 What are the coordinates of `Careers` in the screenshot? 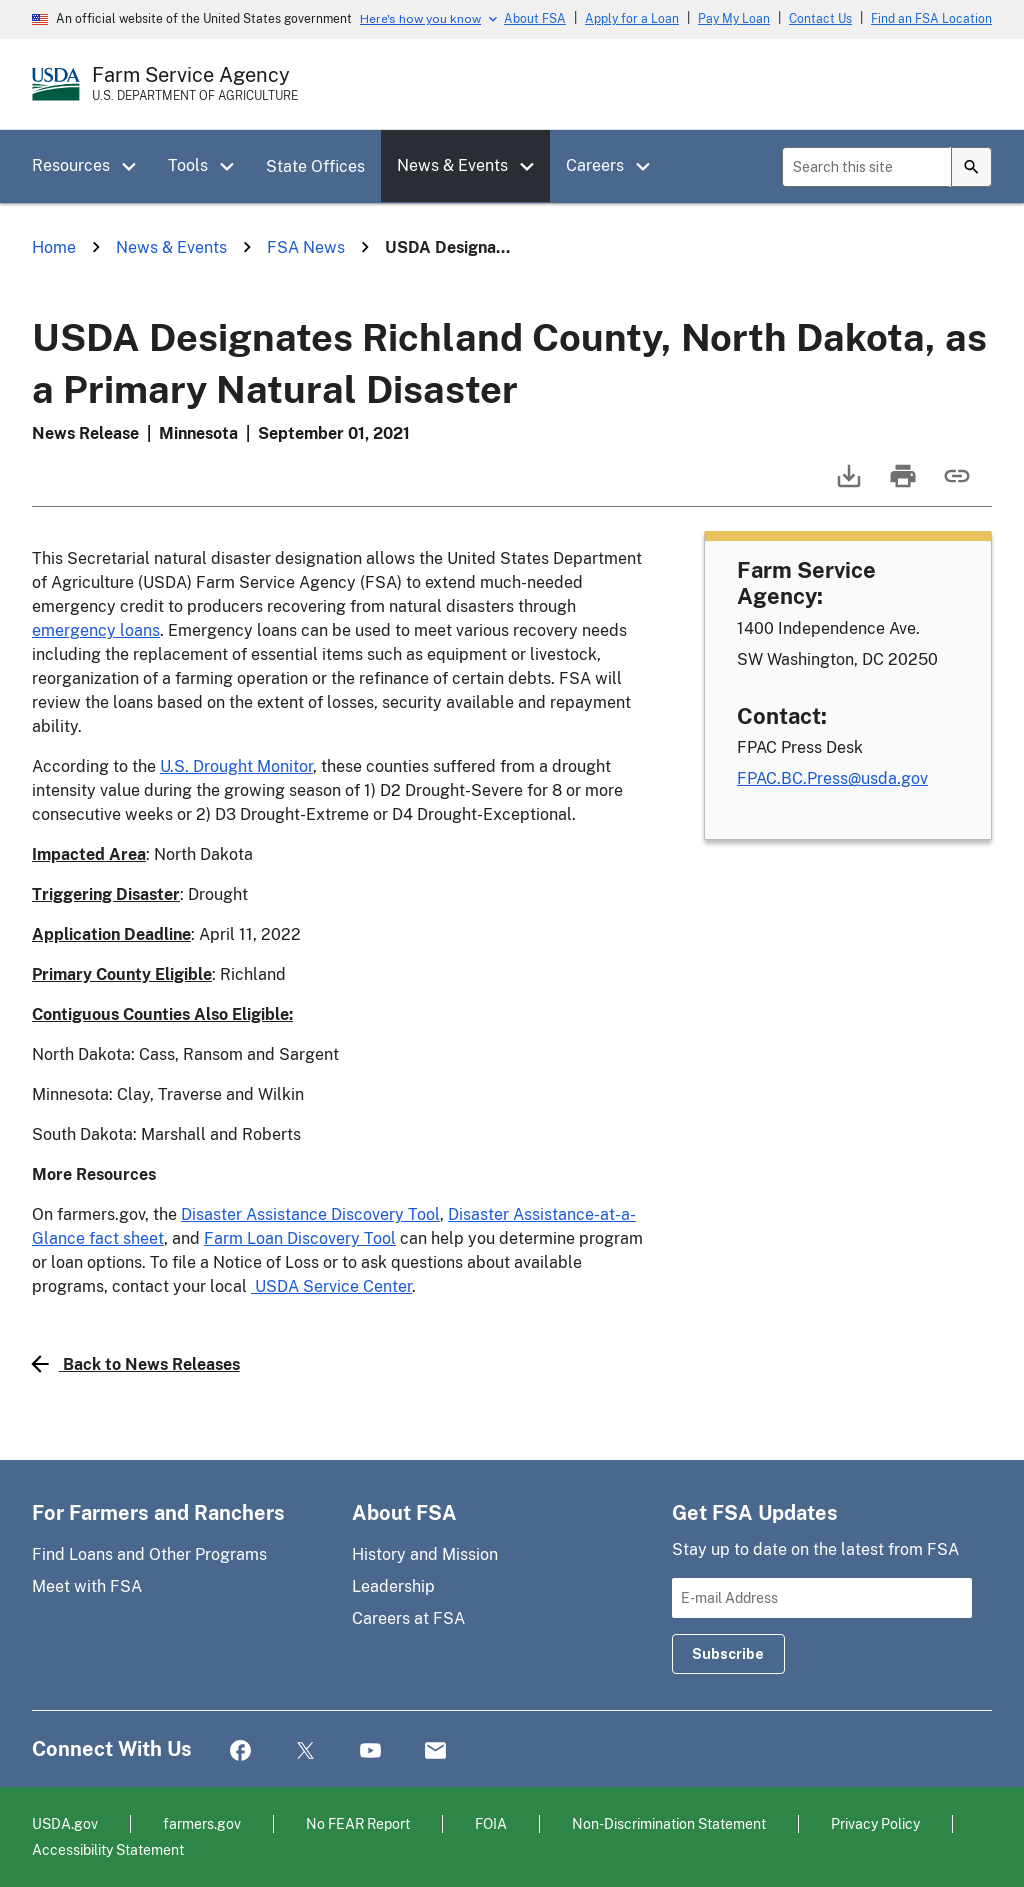 It's located at (595, 165).